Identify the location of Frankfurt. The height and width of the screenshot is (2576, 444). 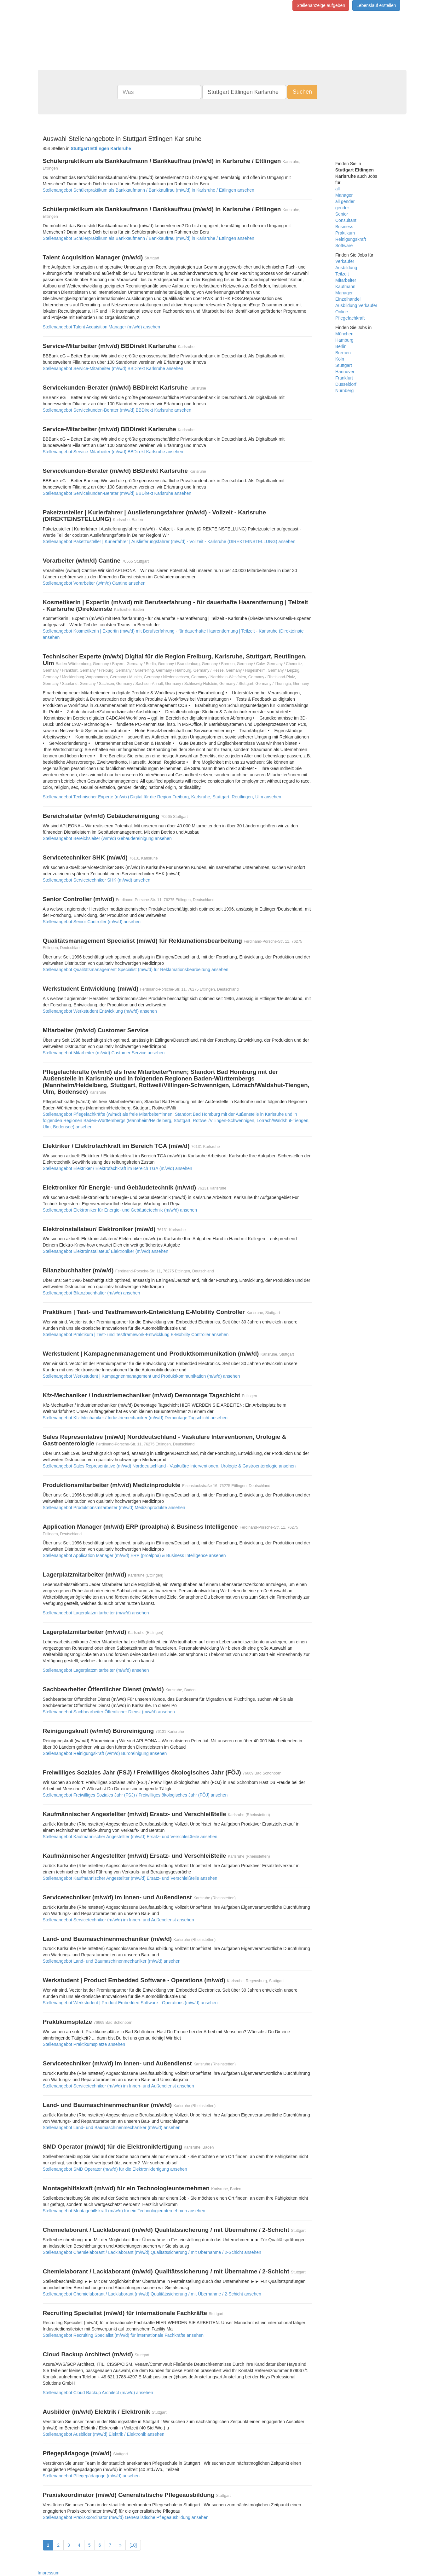
(344, 377).